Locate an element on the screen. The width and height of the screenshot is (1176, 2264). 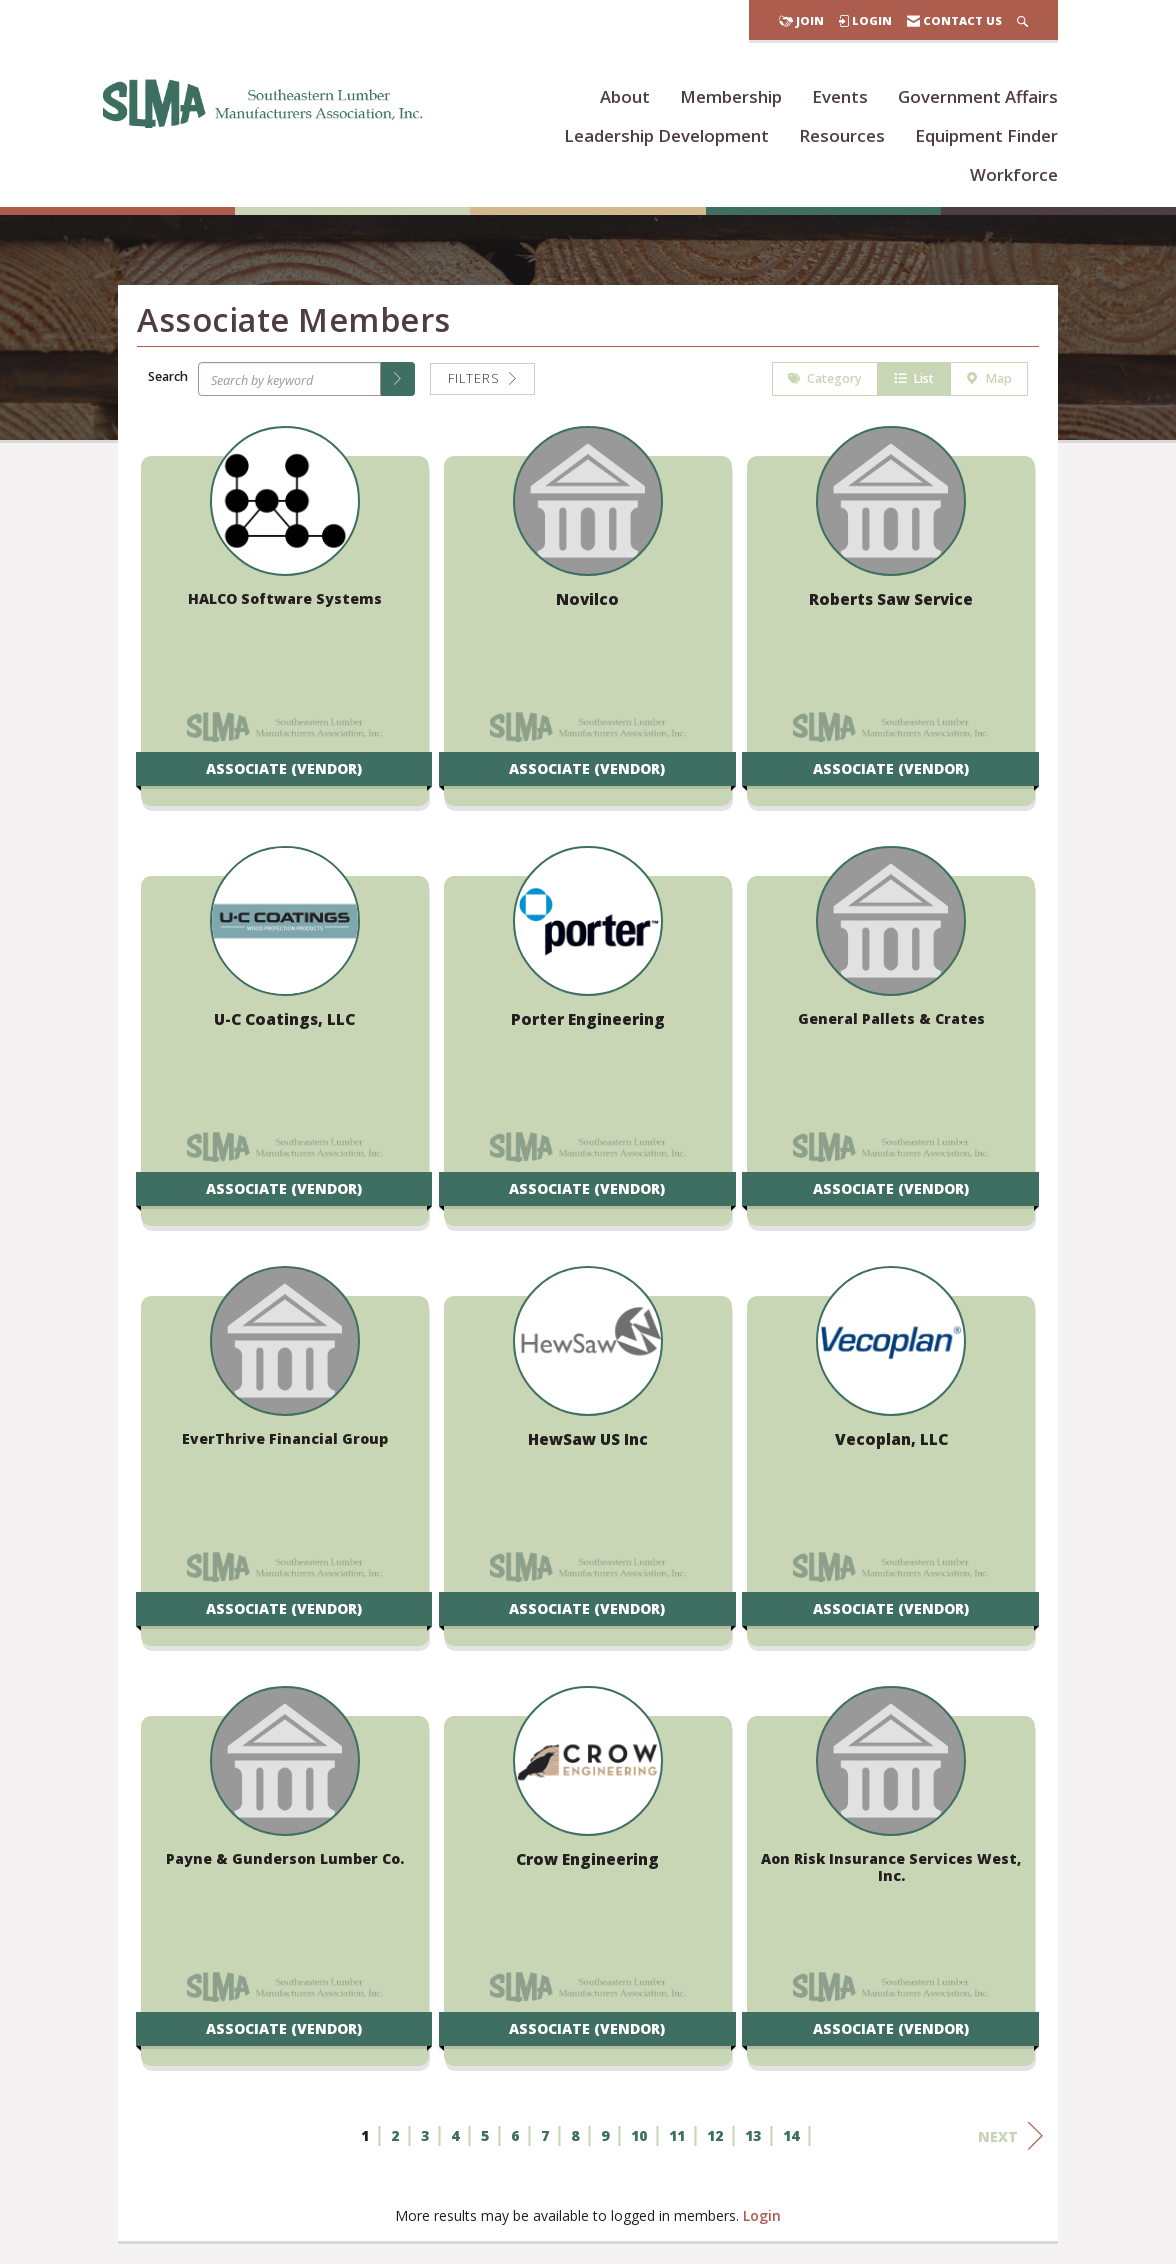
Login is located at coordinates (762, 2218).